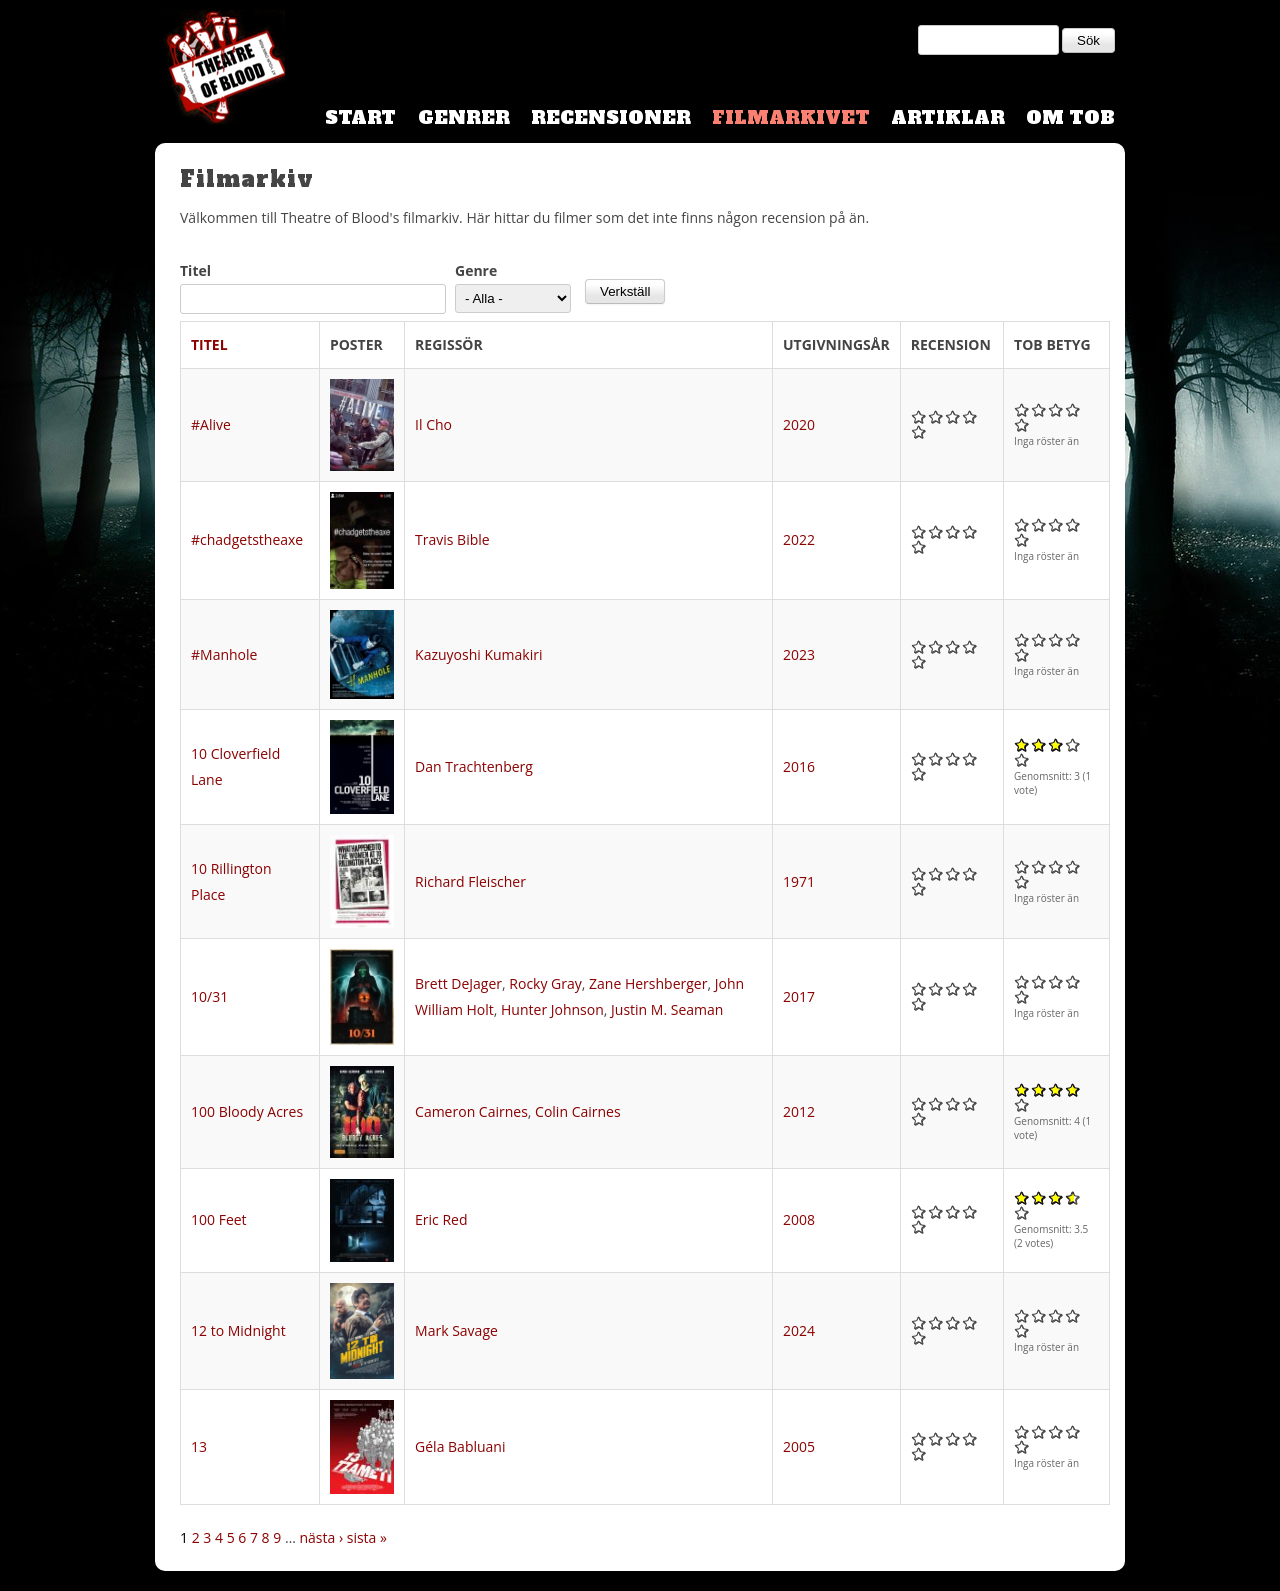 Image resolution: width=1280 pixels, height=1591 pixels. What do you see at coordinates (799, 996) in the screenshot?
I see `2017` at bounding box center [799, 996].